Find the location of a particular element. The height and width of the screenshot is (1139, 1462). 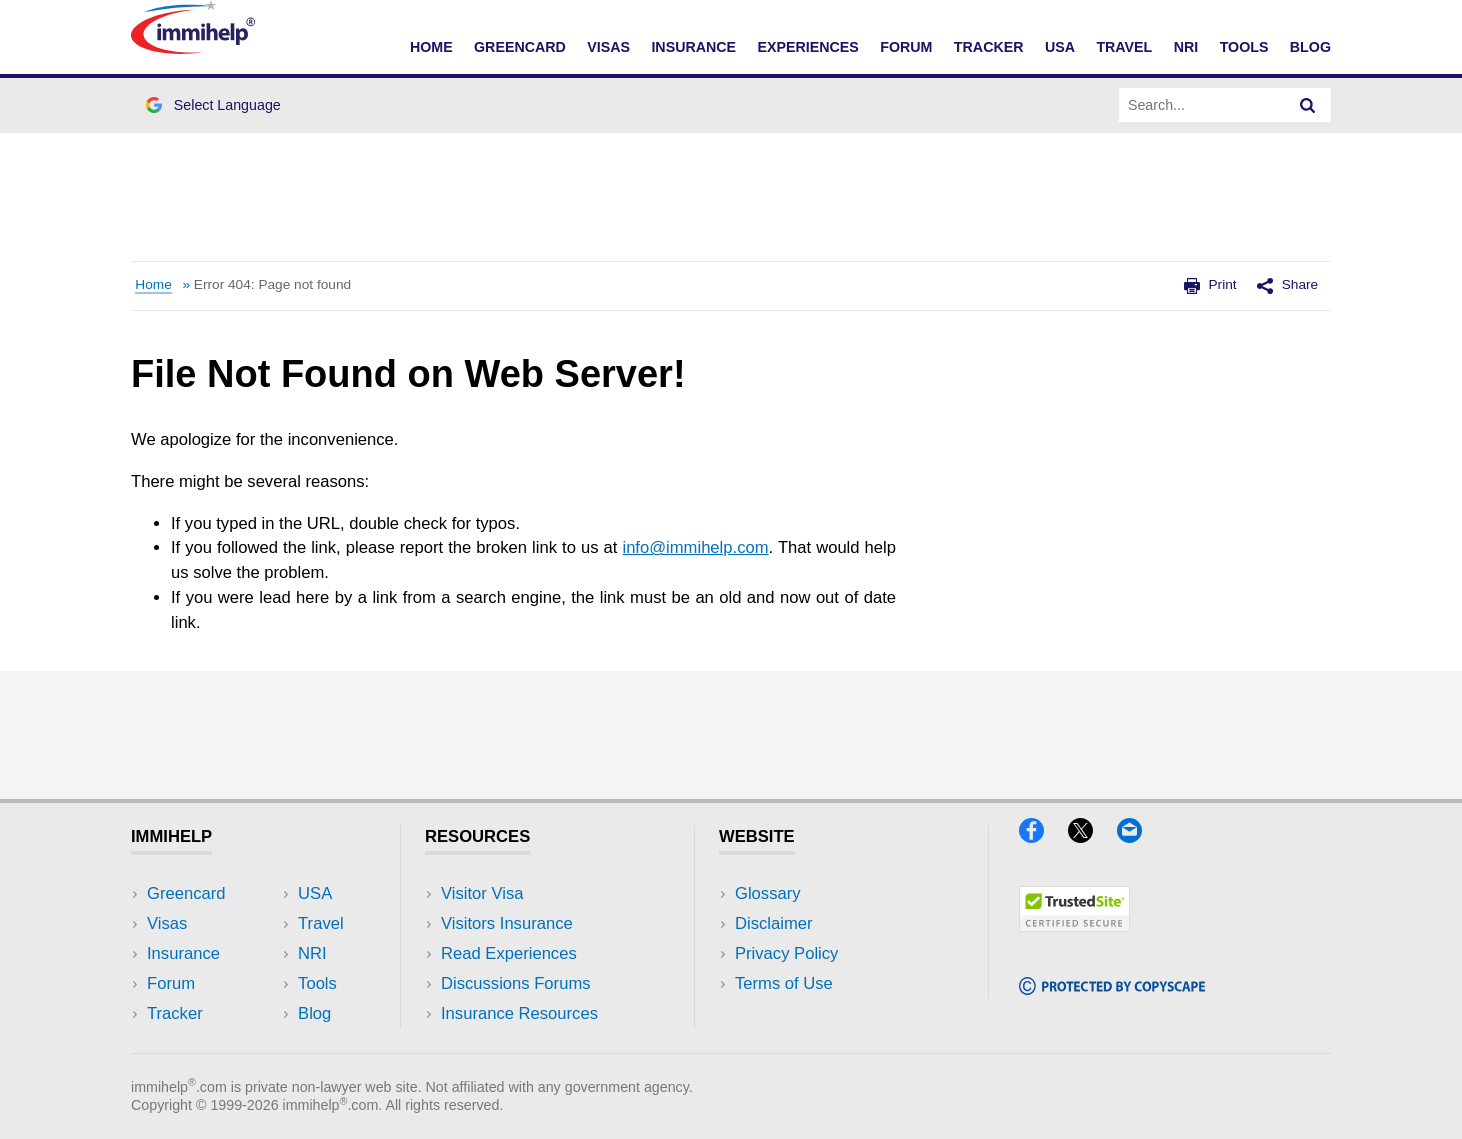

Discussions Forums is located at coordinates (516, 983).